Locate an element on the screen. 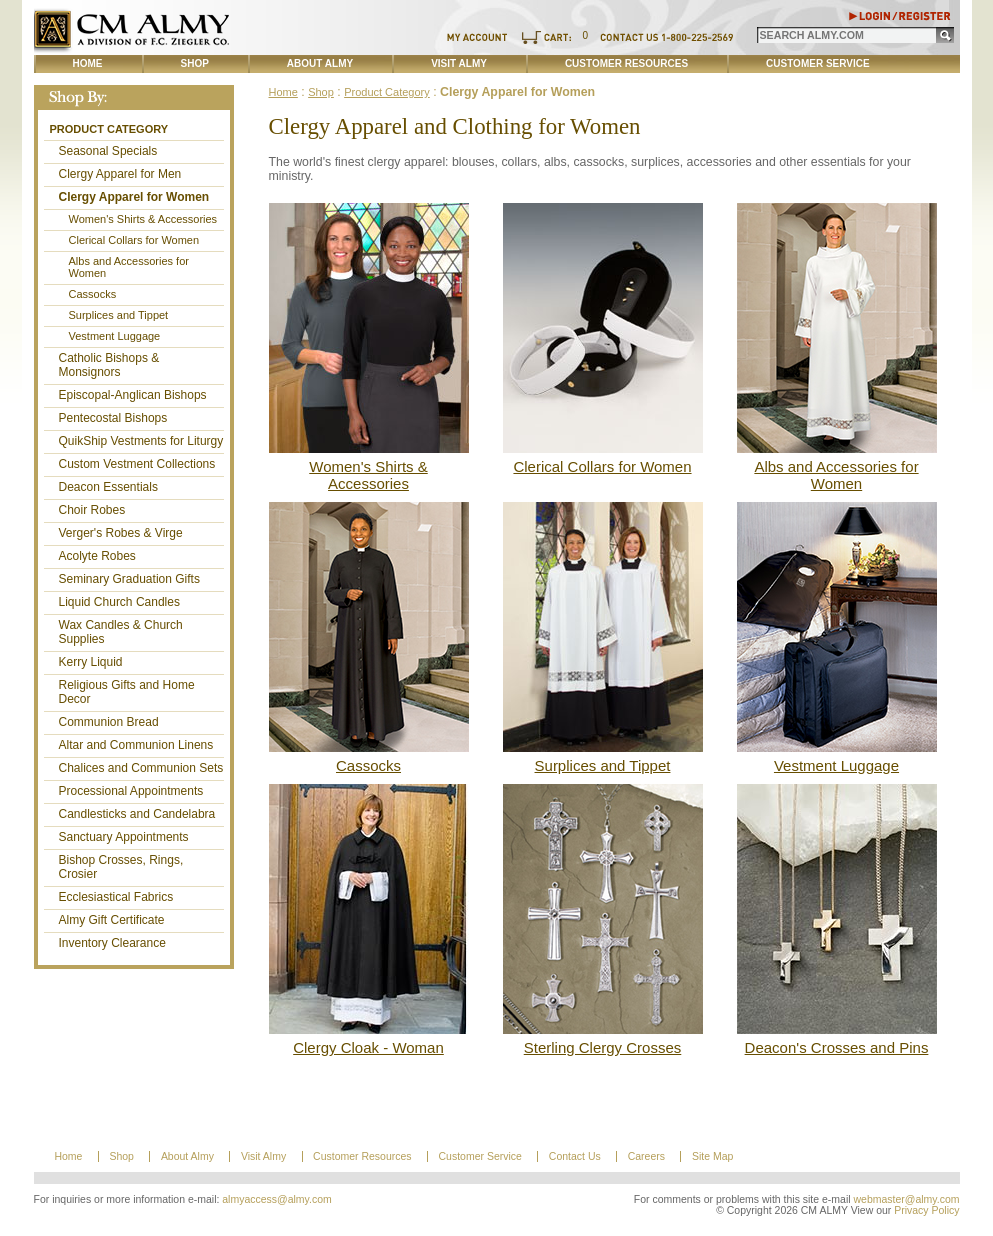 The image size is (993, 1236). Product Category is located at coordinates (109, 129).